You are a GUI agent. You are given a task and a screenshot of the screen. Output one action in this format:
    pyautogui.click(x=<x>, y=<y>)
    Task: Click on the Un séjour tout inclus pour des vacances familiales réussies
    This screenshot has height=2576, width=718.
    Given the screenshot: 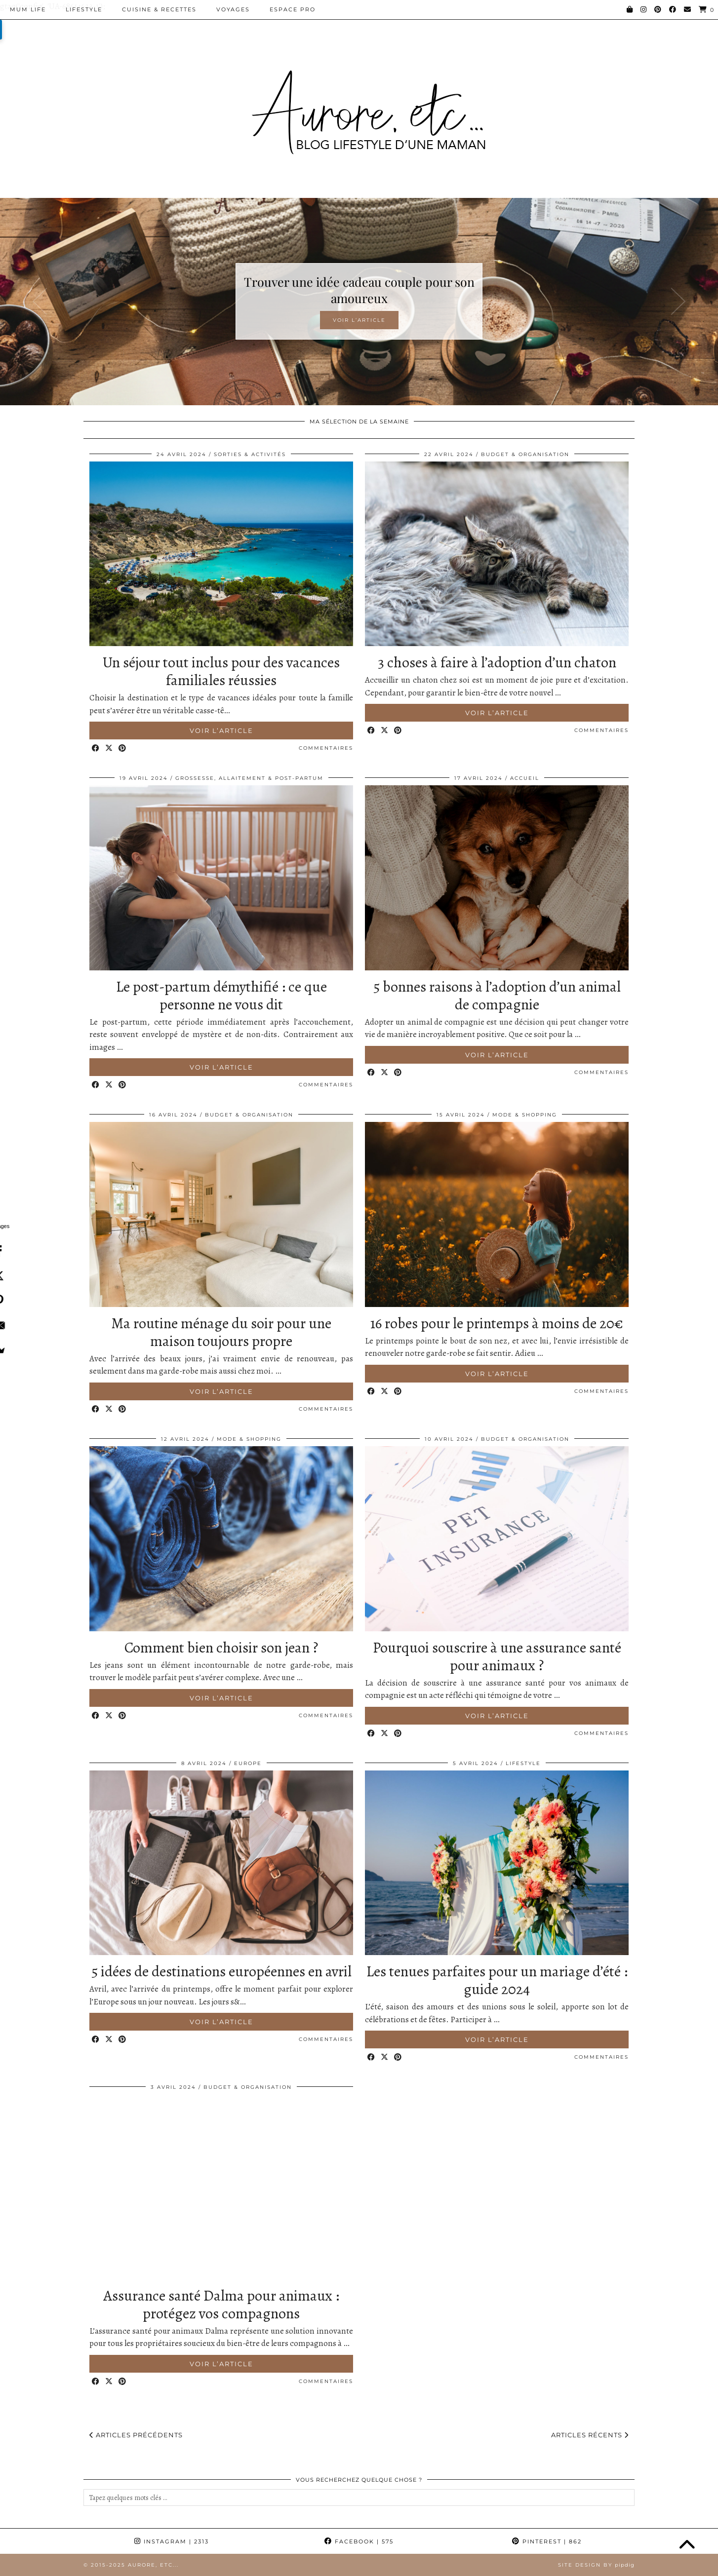 What is the action you would take?
    pyautogui.click(x=221, y=671)
    